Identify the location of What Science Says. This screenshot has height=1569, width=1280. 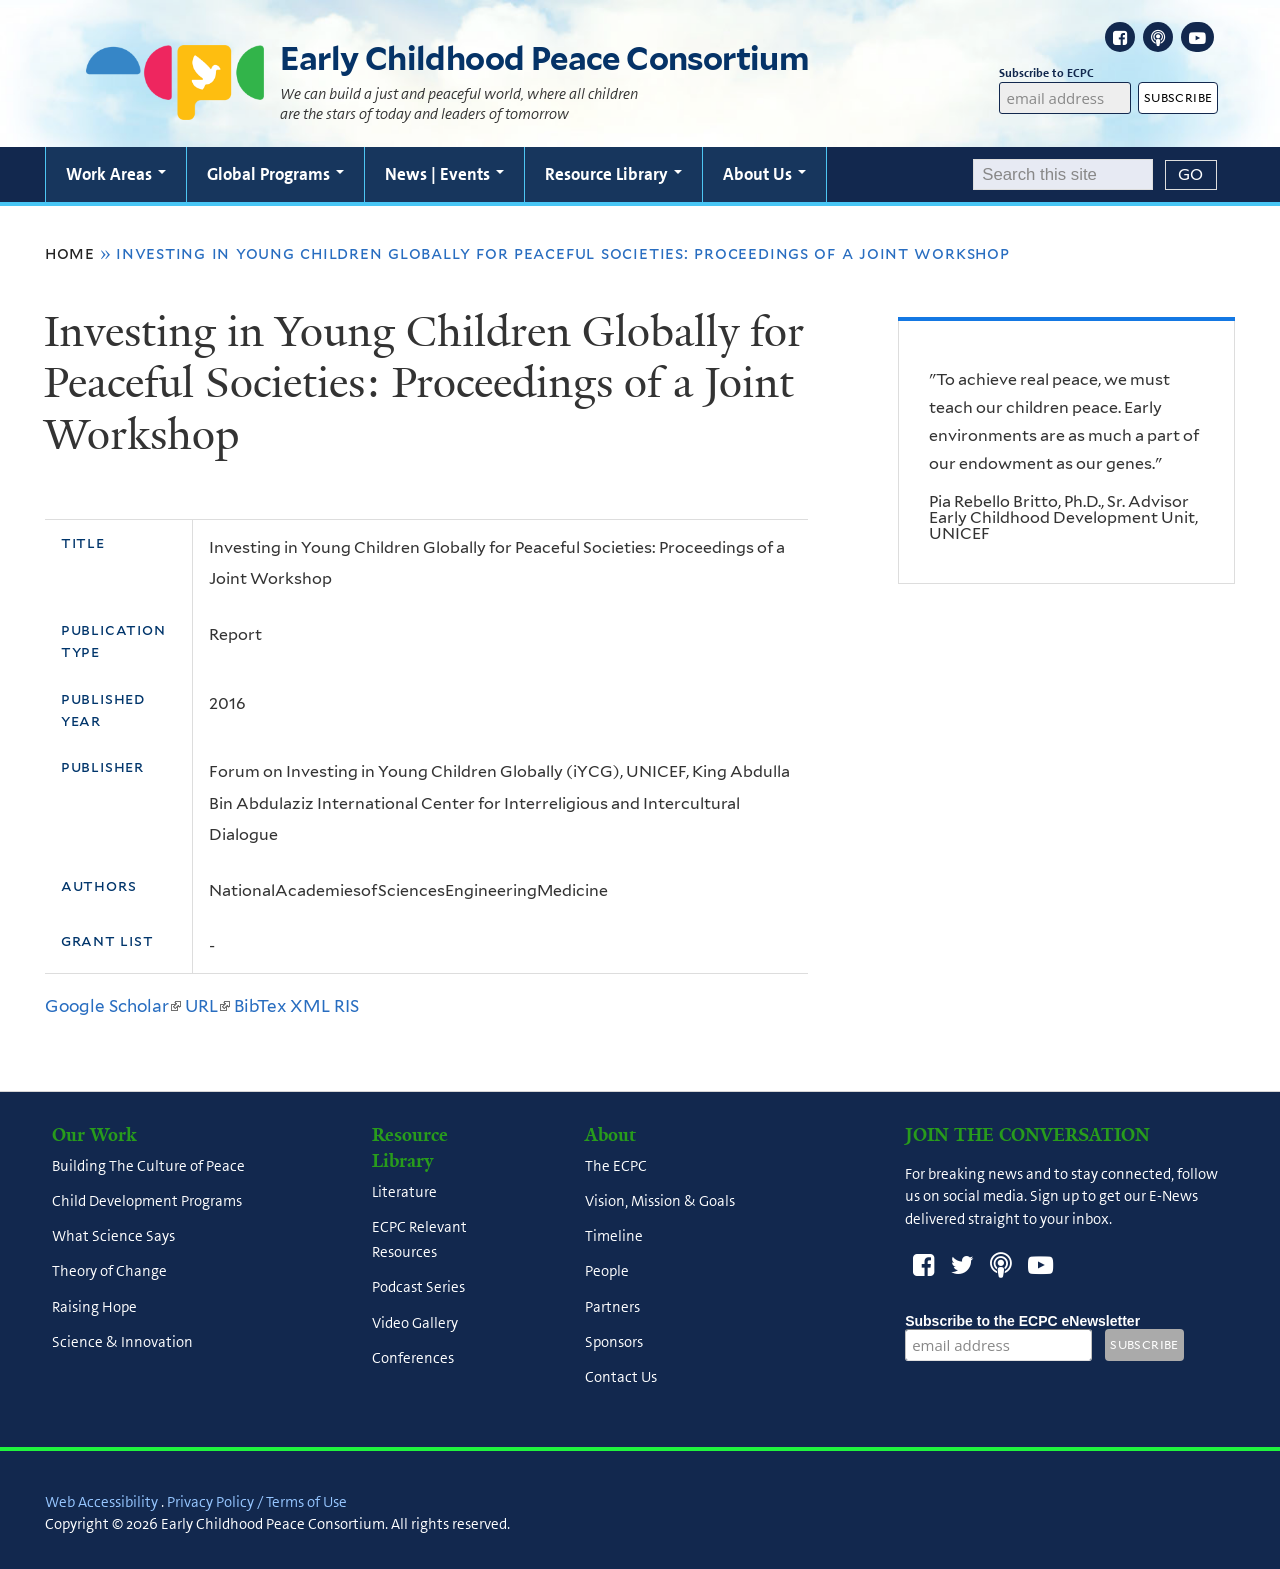
(113, 1237).